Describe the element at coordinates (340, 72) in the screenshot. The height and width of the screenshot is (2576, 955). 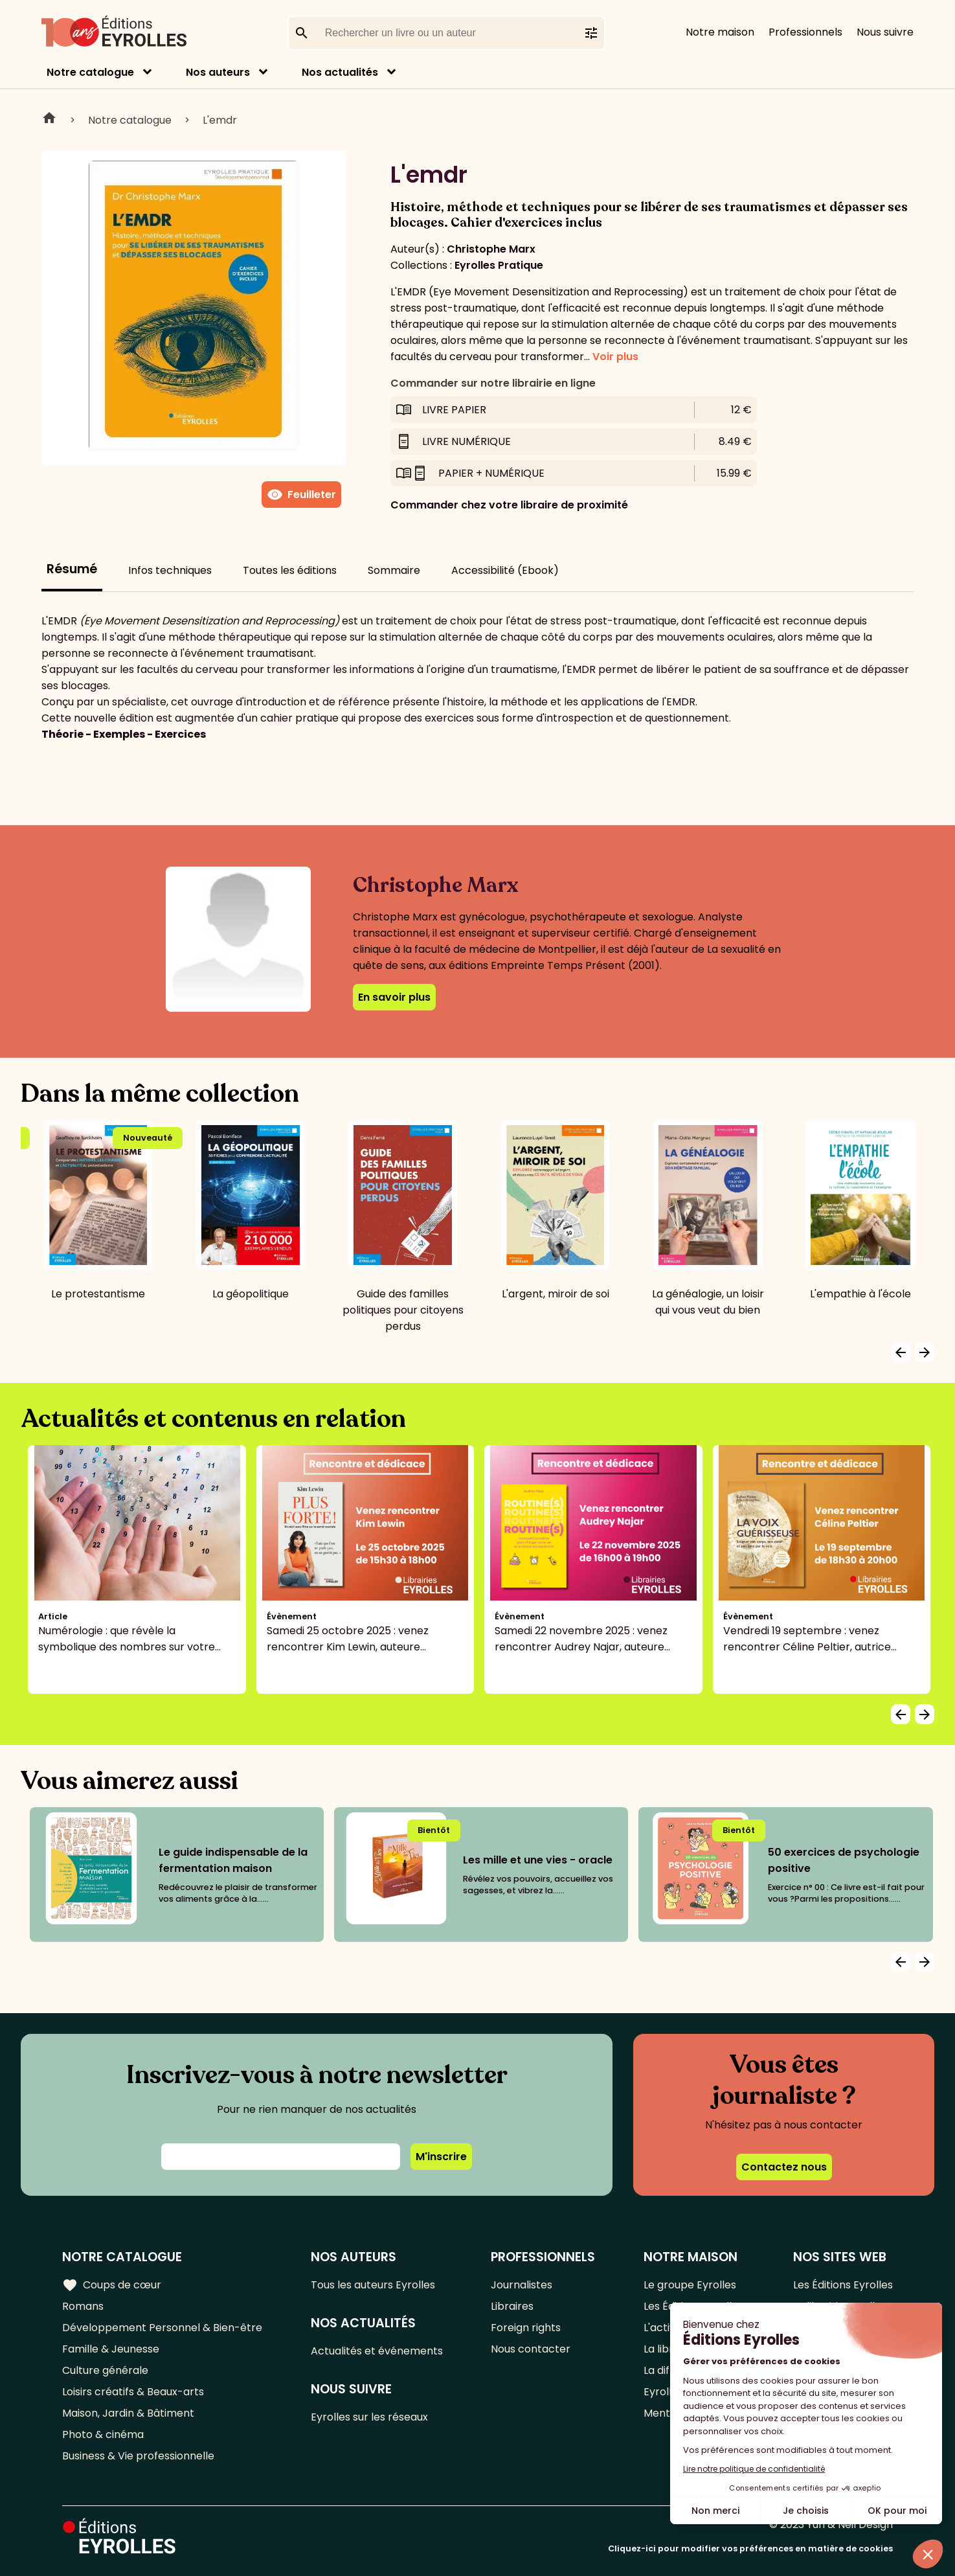
I see `Nos actualités` at that location.